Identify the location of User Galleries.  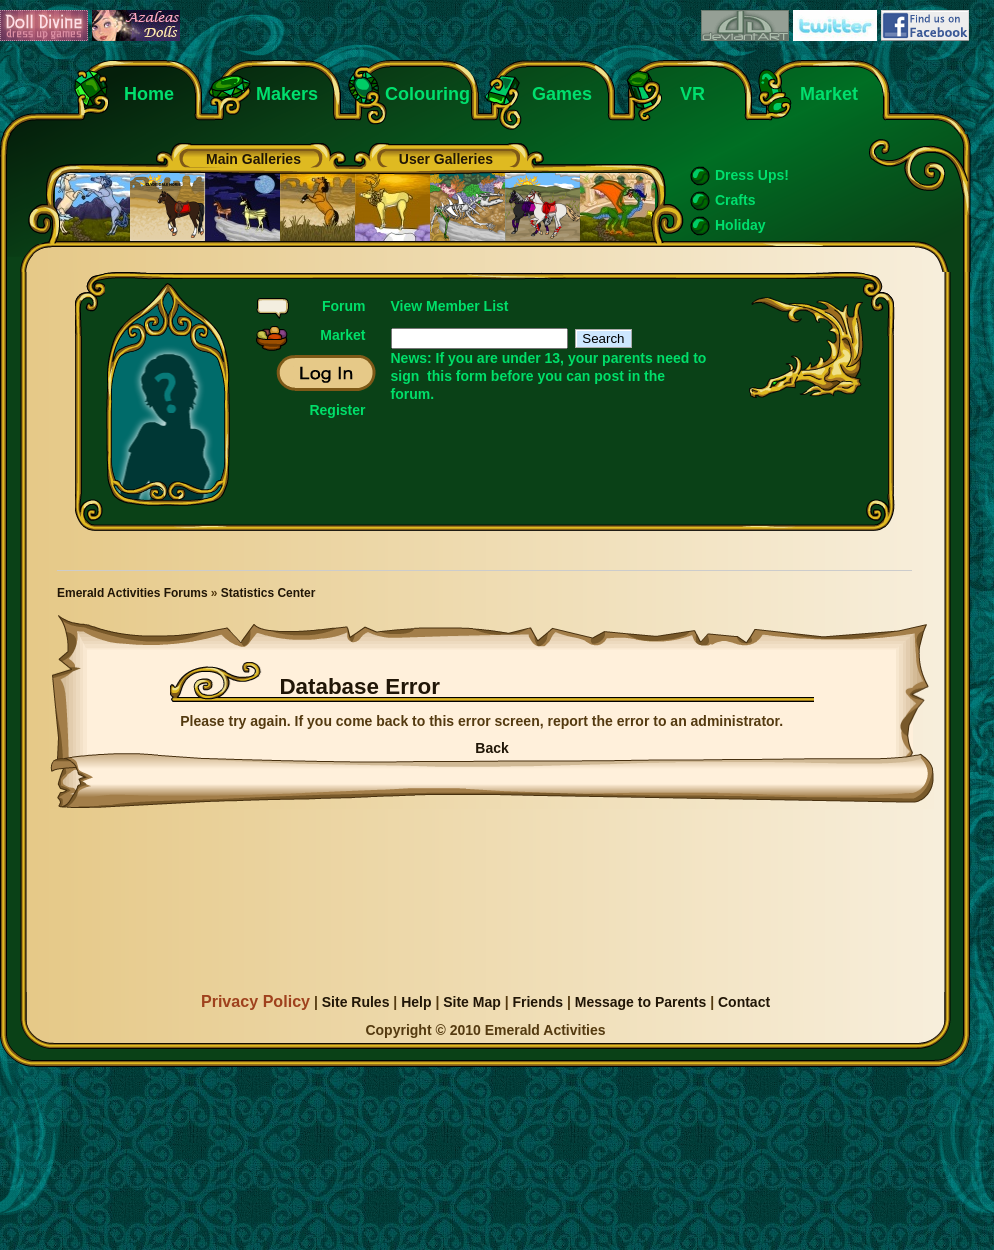
(446, 159).